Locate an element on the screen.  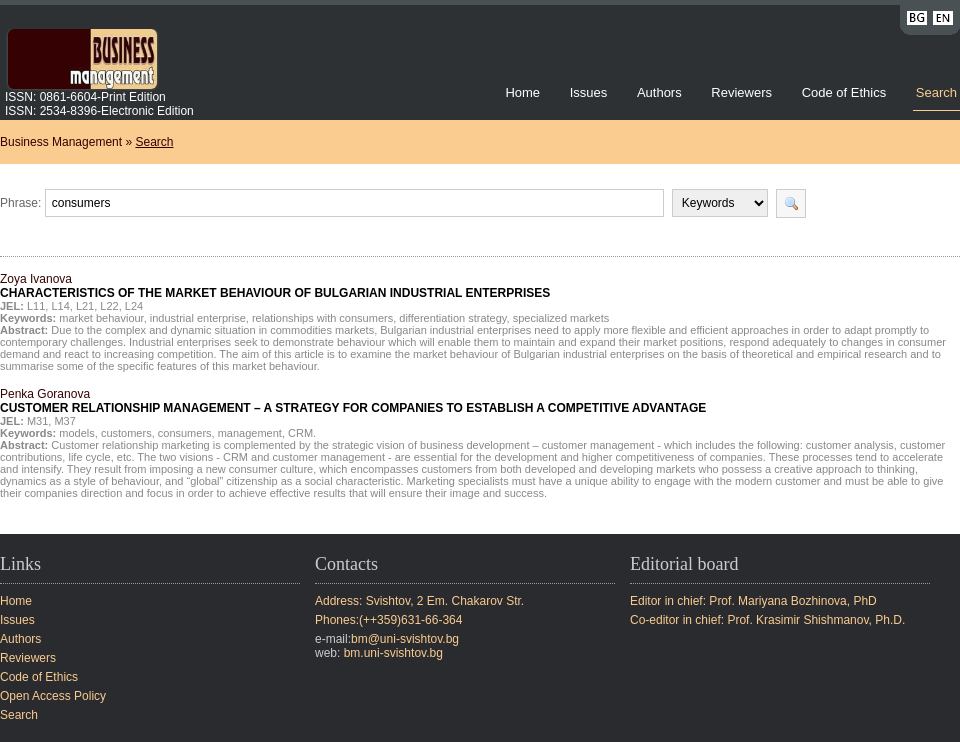
Code of Ethics is located at coordinates (844, 92).